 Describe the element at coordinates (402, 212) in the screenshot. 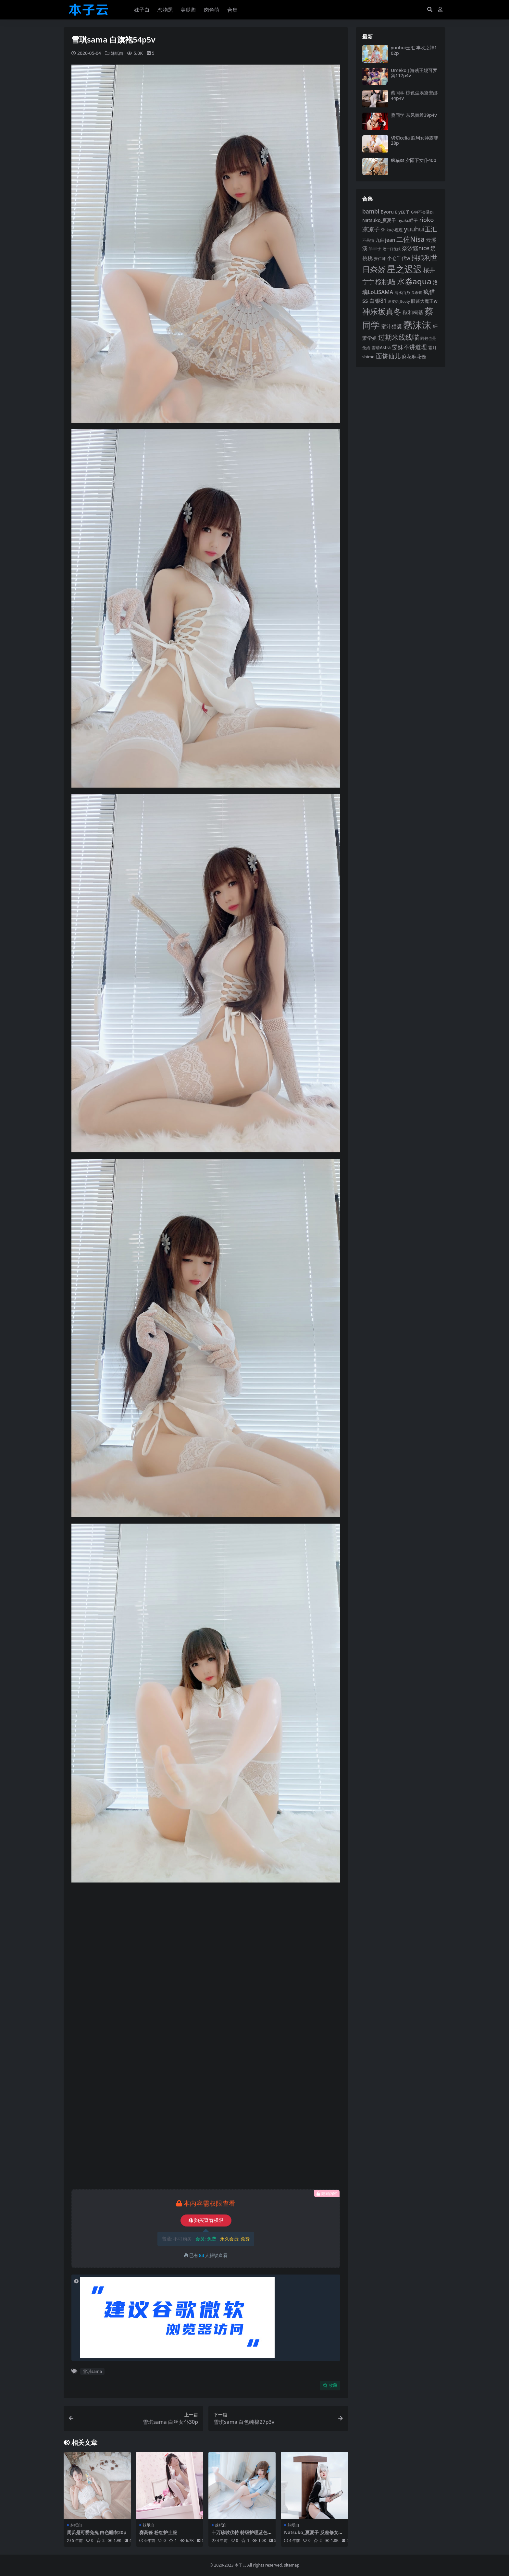

I see `ElyEE子 [ElyEE子 (93 项)]` at that location.